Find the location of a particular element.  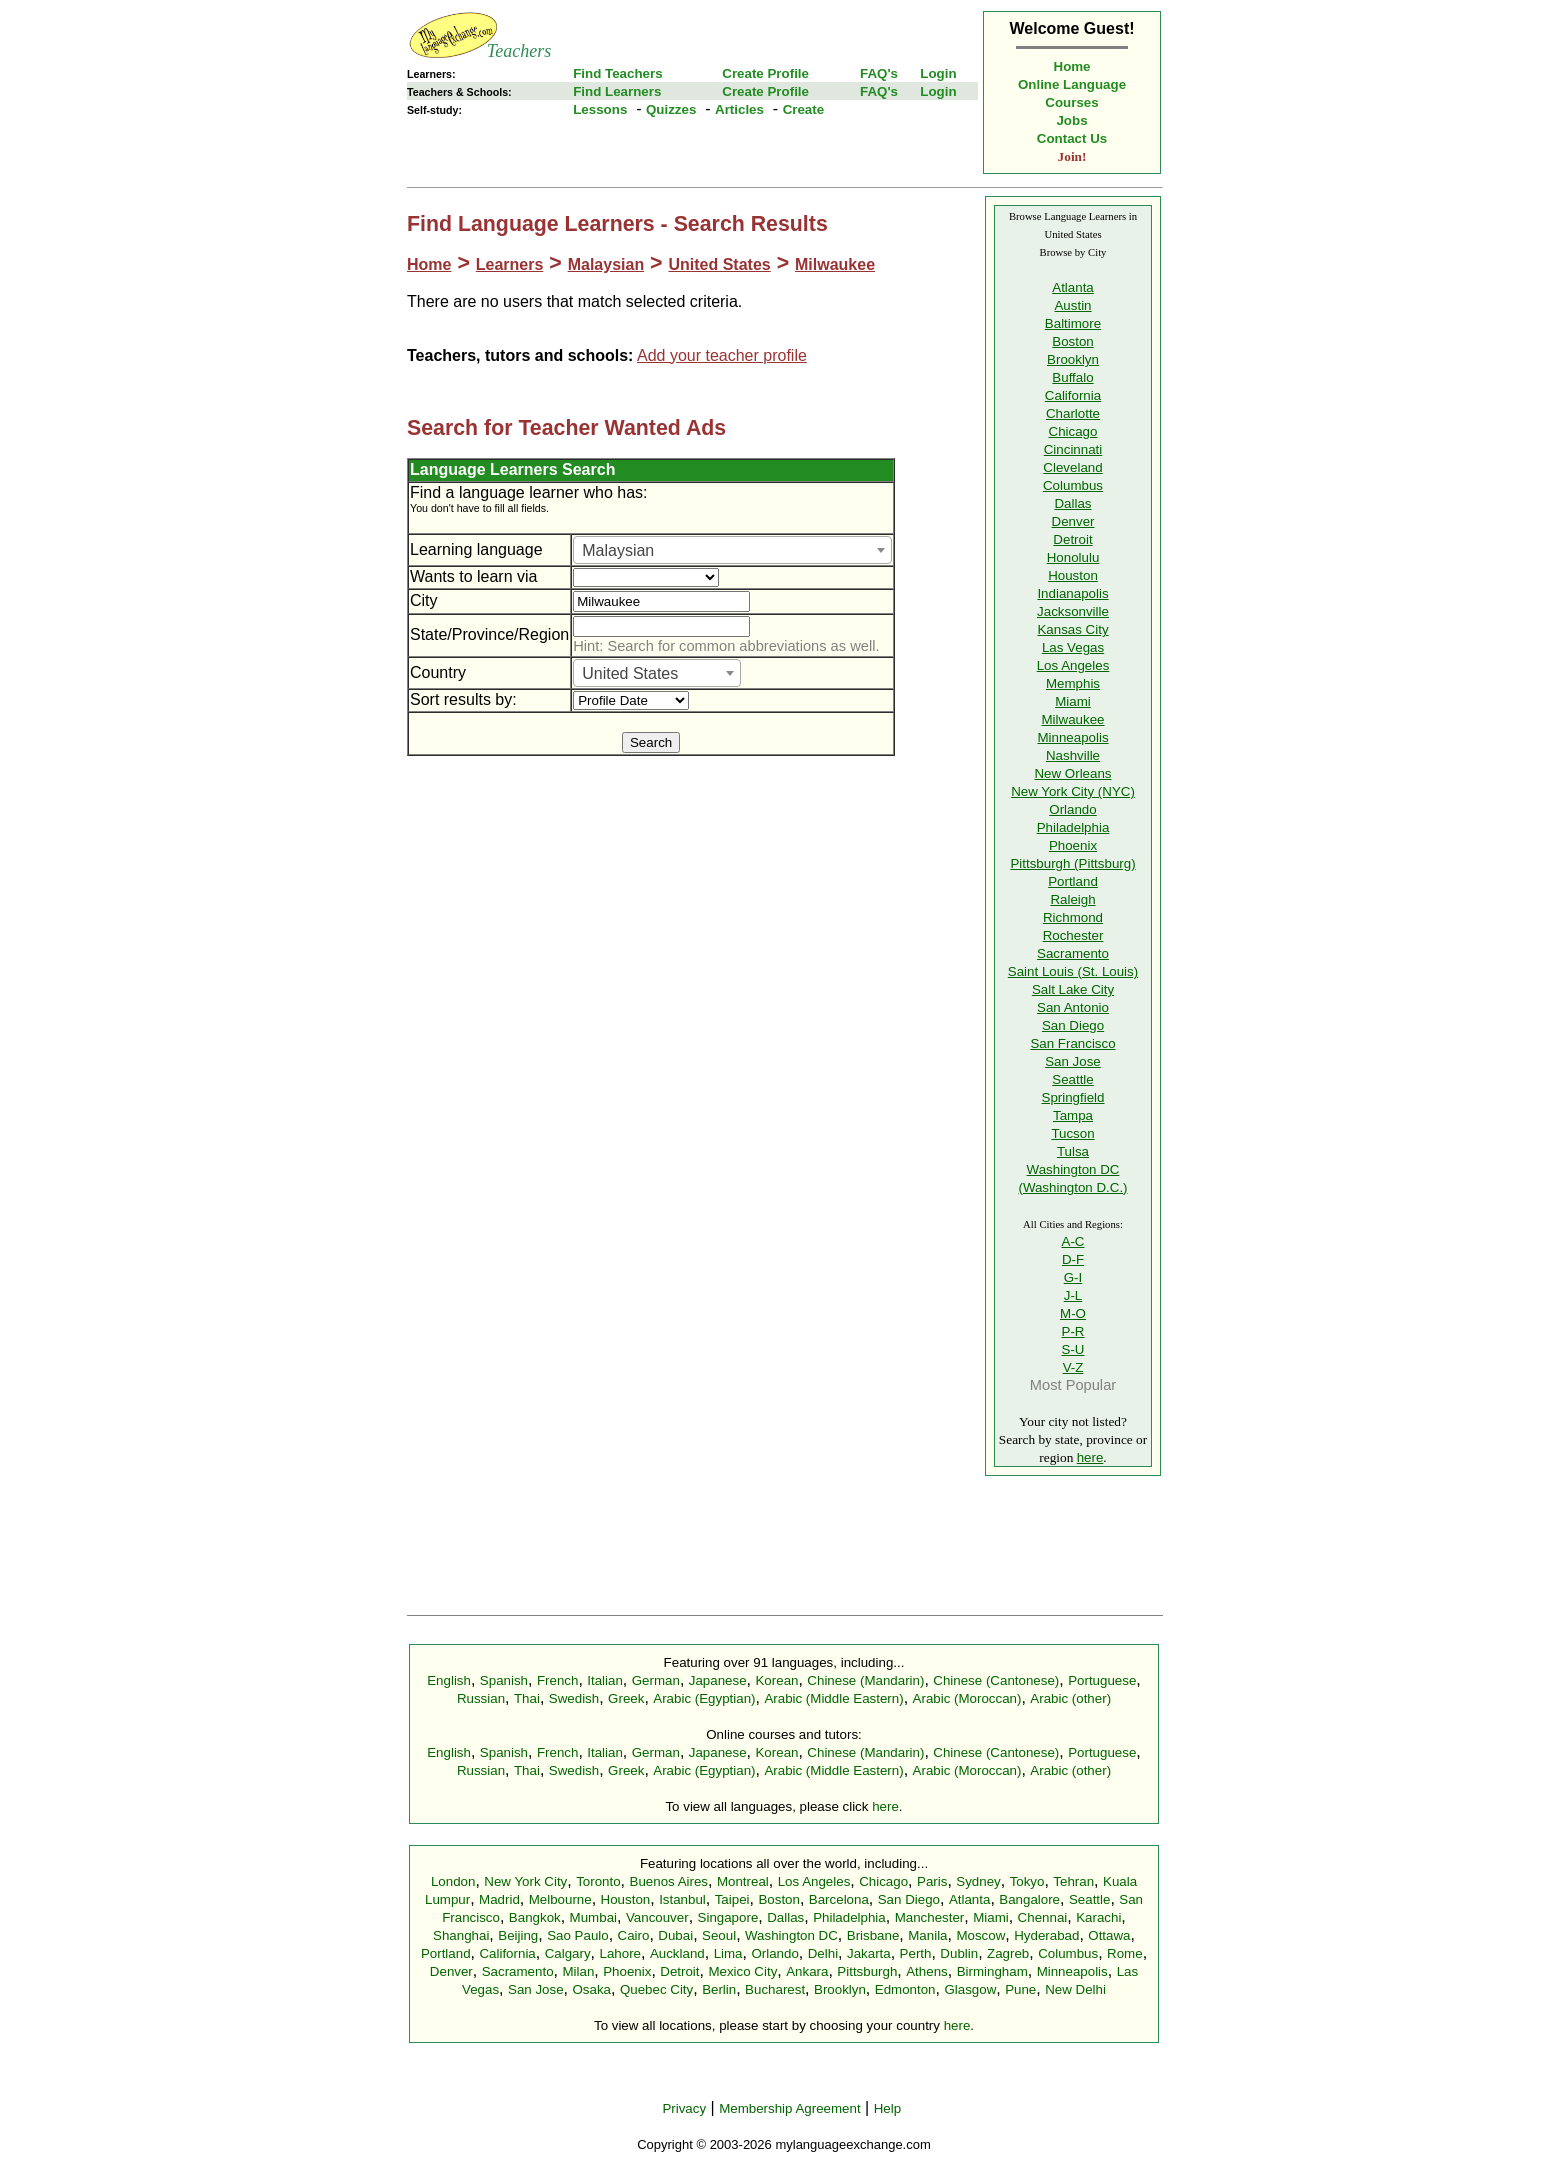

P-R is located at coordinates (1073, 1331).